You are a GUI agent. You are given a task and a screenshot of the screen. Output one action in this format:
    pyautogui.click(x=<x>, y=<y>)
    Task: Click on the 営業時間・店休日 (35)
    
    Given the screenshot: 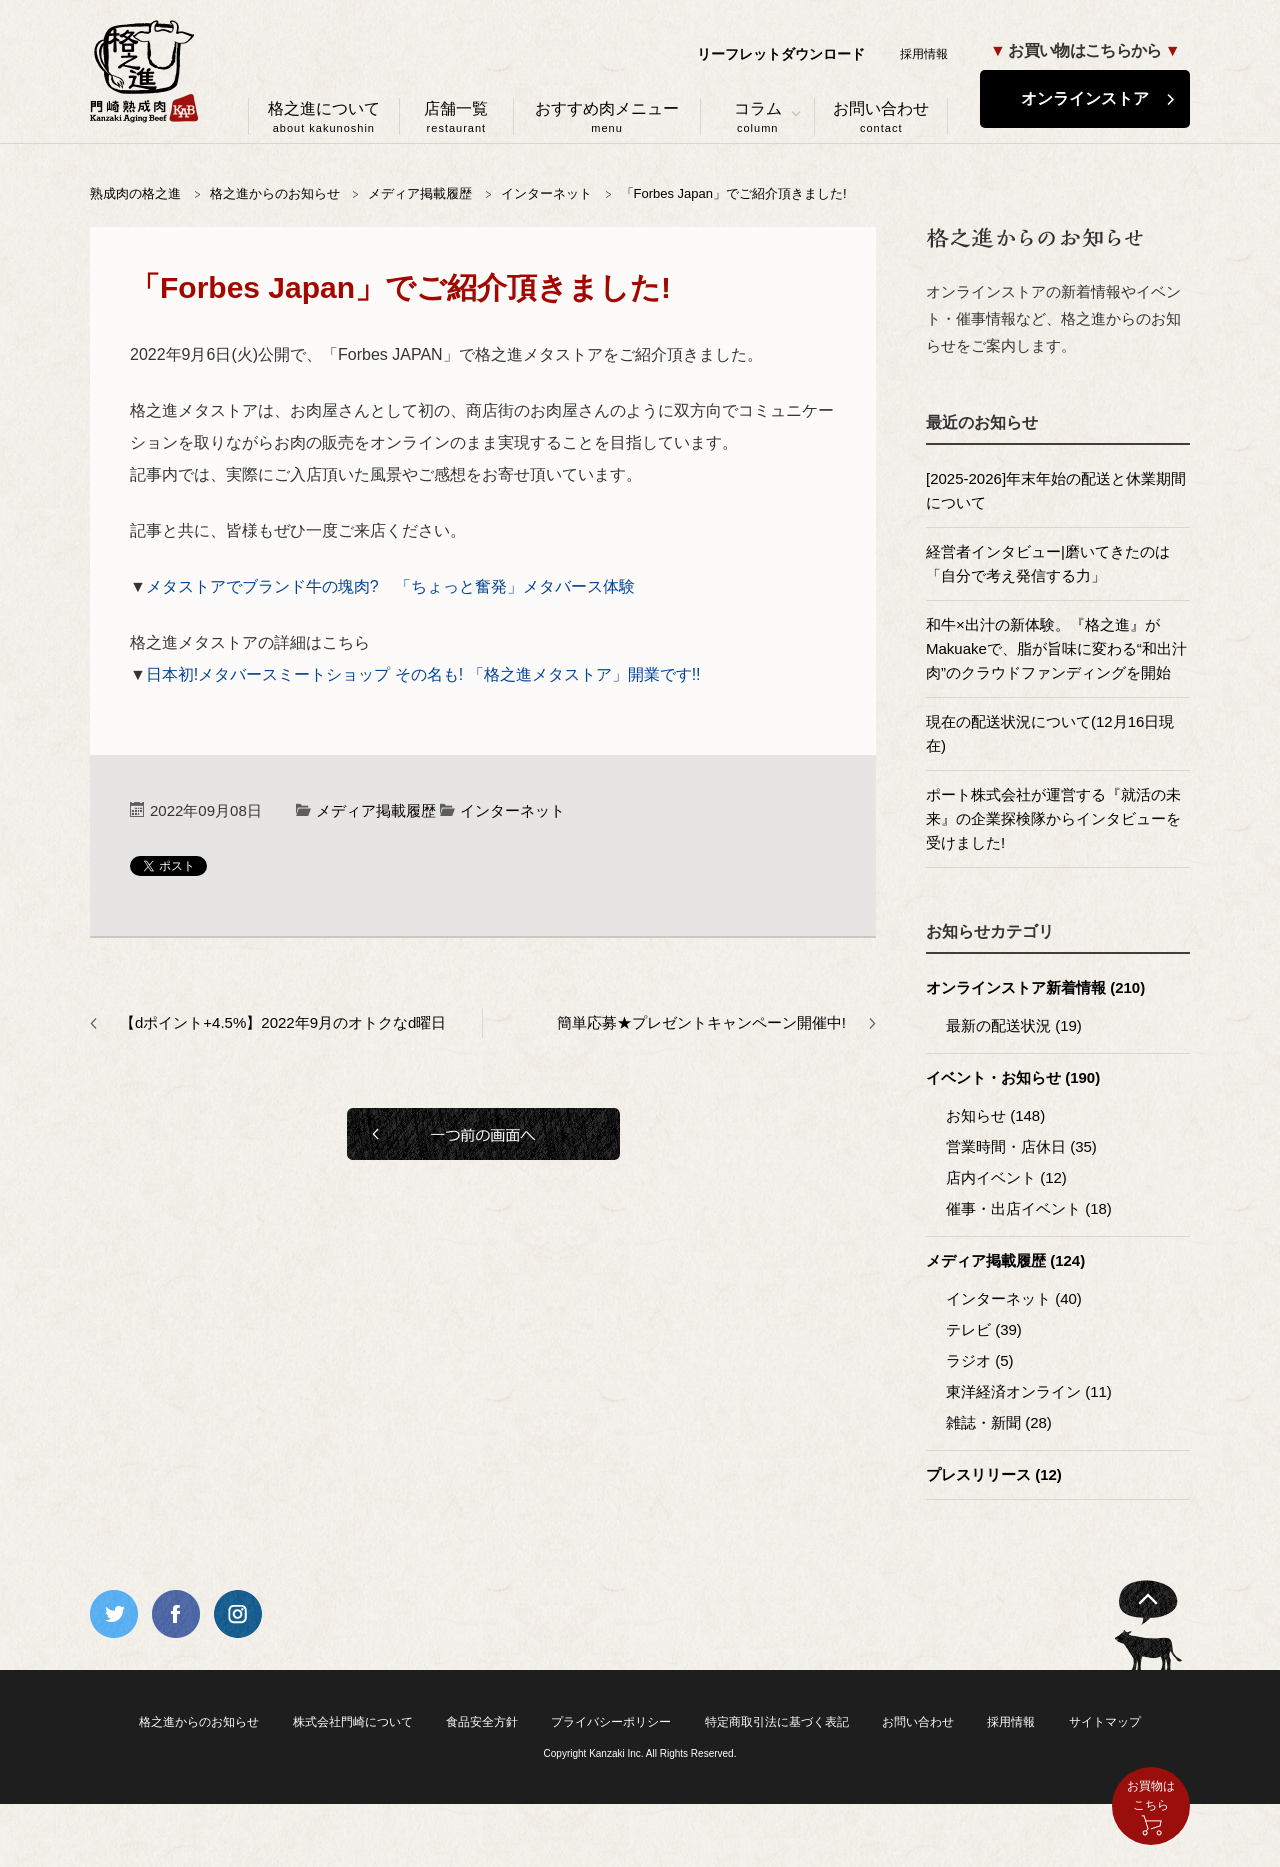 What is the action you would take?
    pyautogui.click(x=1021, y=1146)
    